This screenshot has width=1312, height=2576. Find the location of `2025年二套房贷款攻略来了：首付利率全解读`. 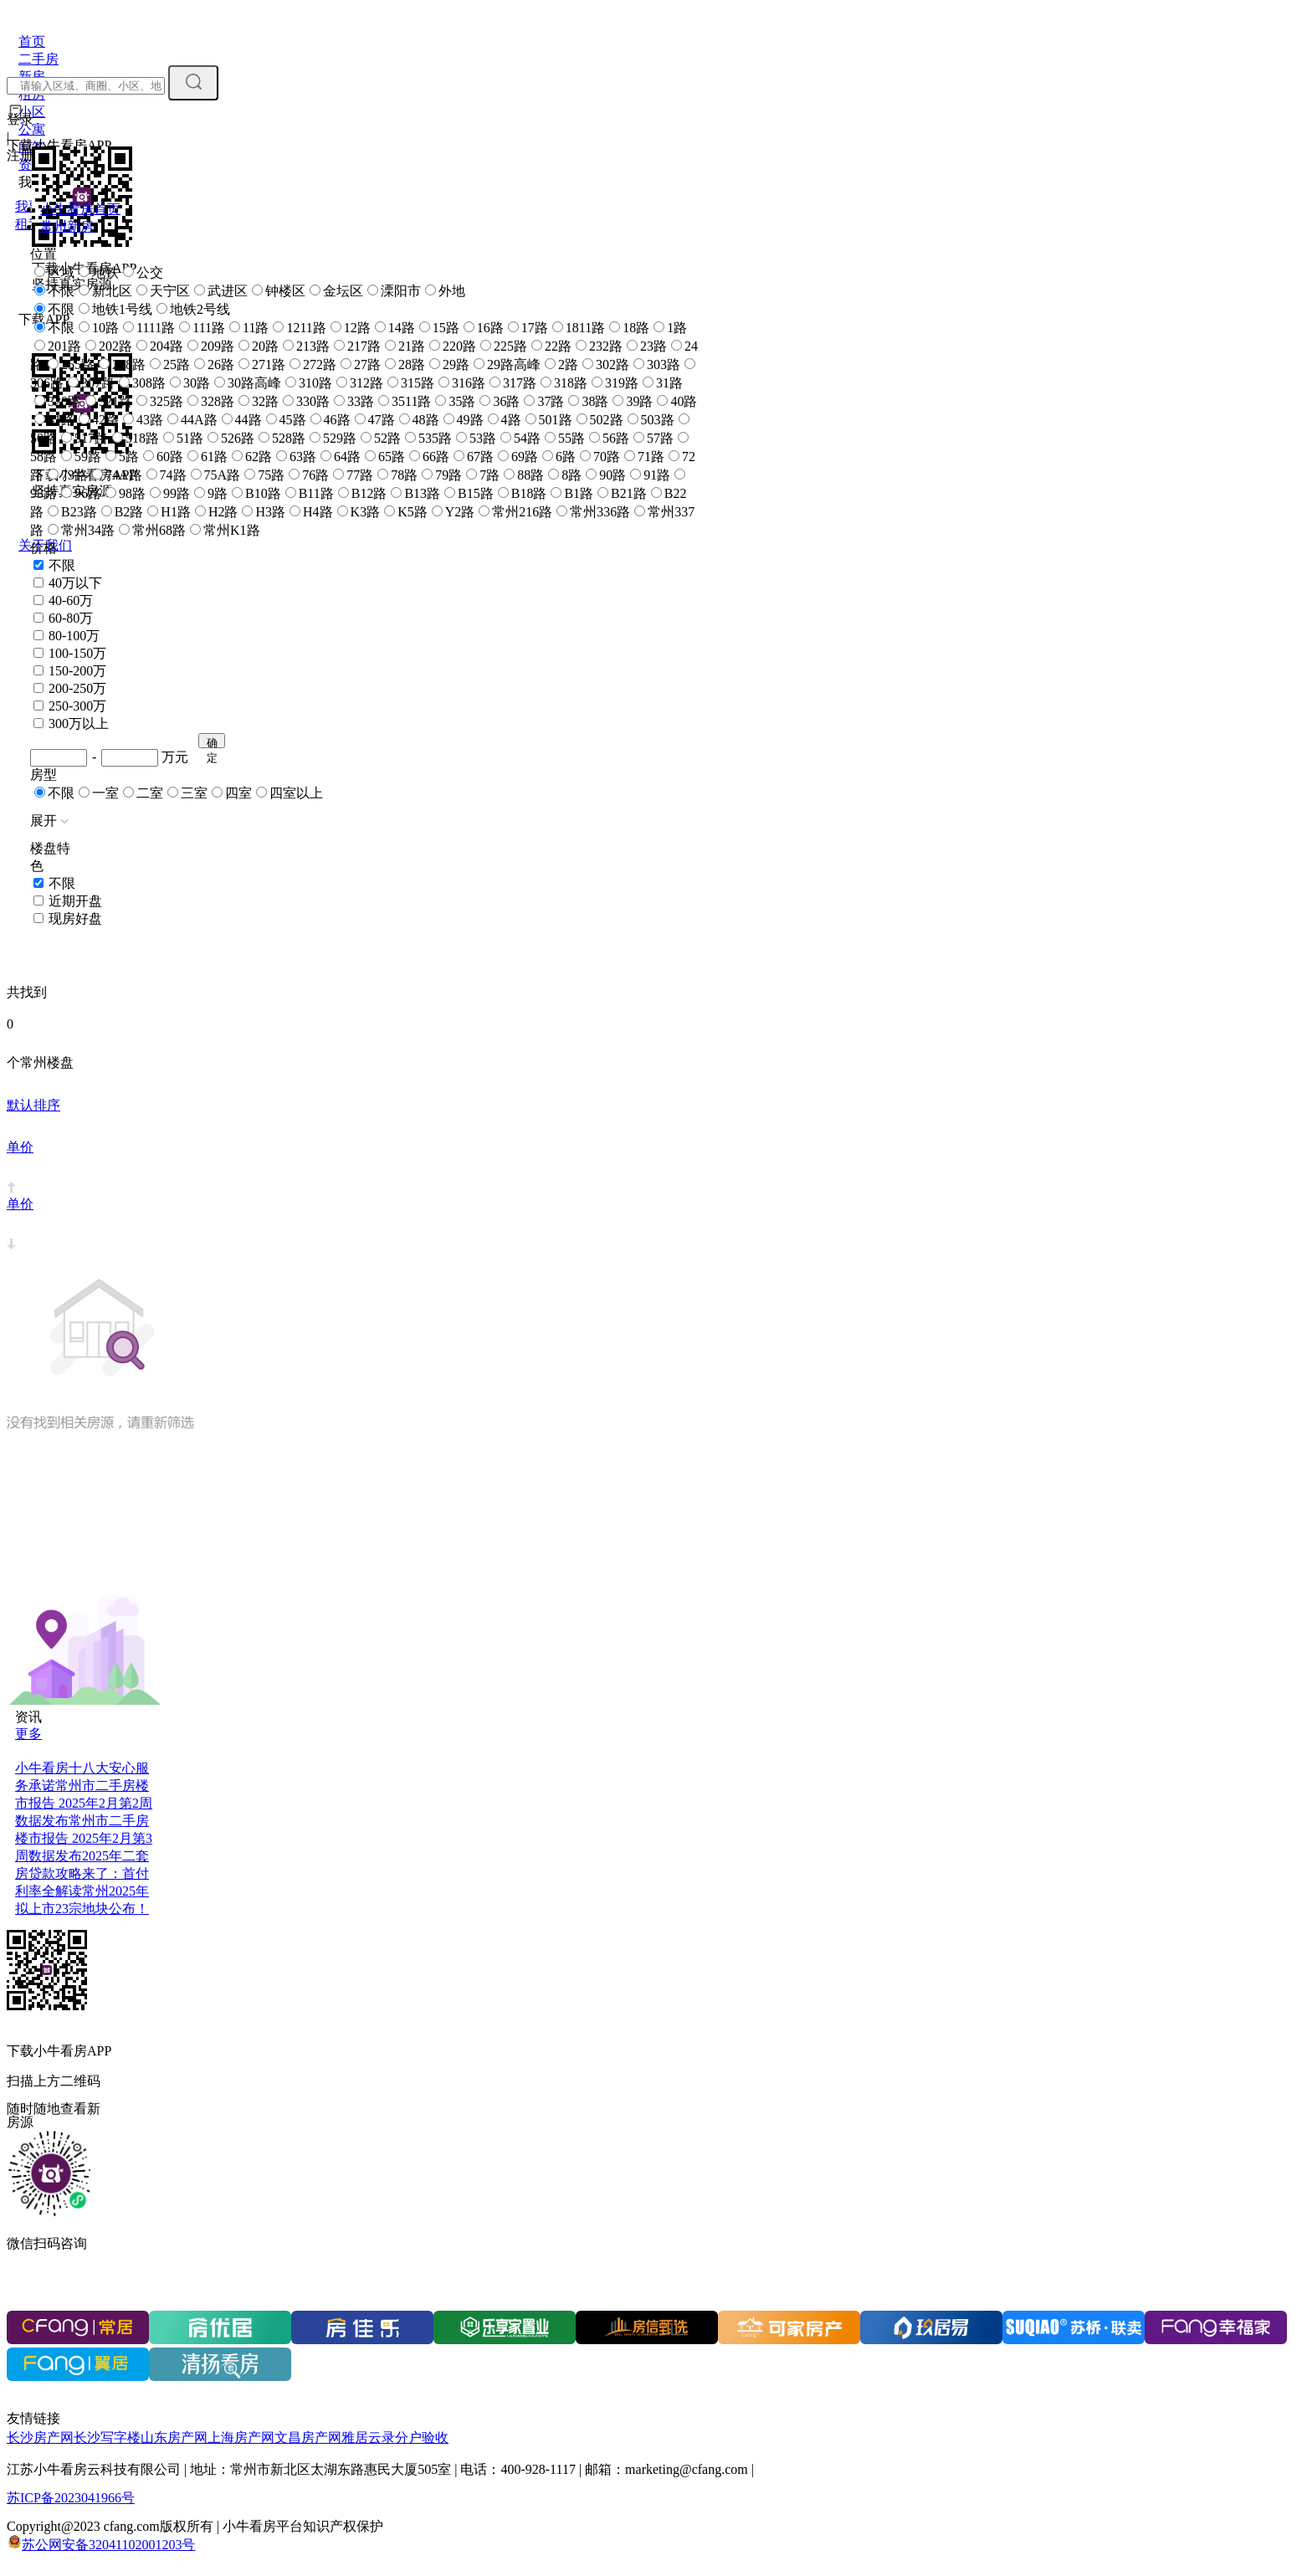

2025年二套房贷款攻略来了：首付利率全解读 is located at coordinates (82, 1873).